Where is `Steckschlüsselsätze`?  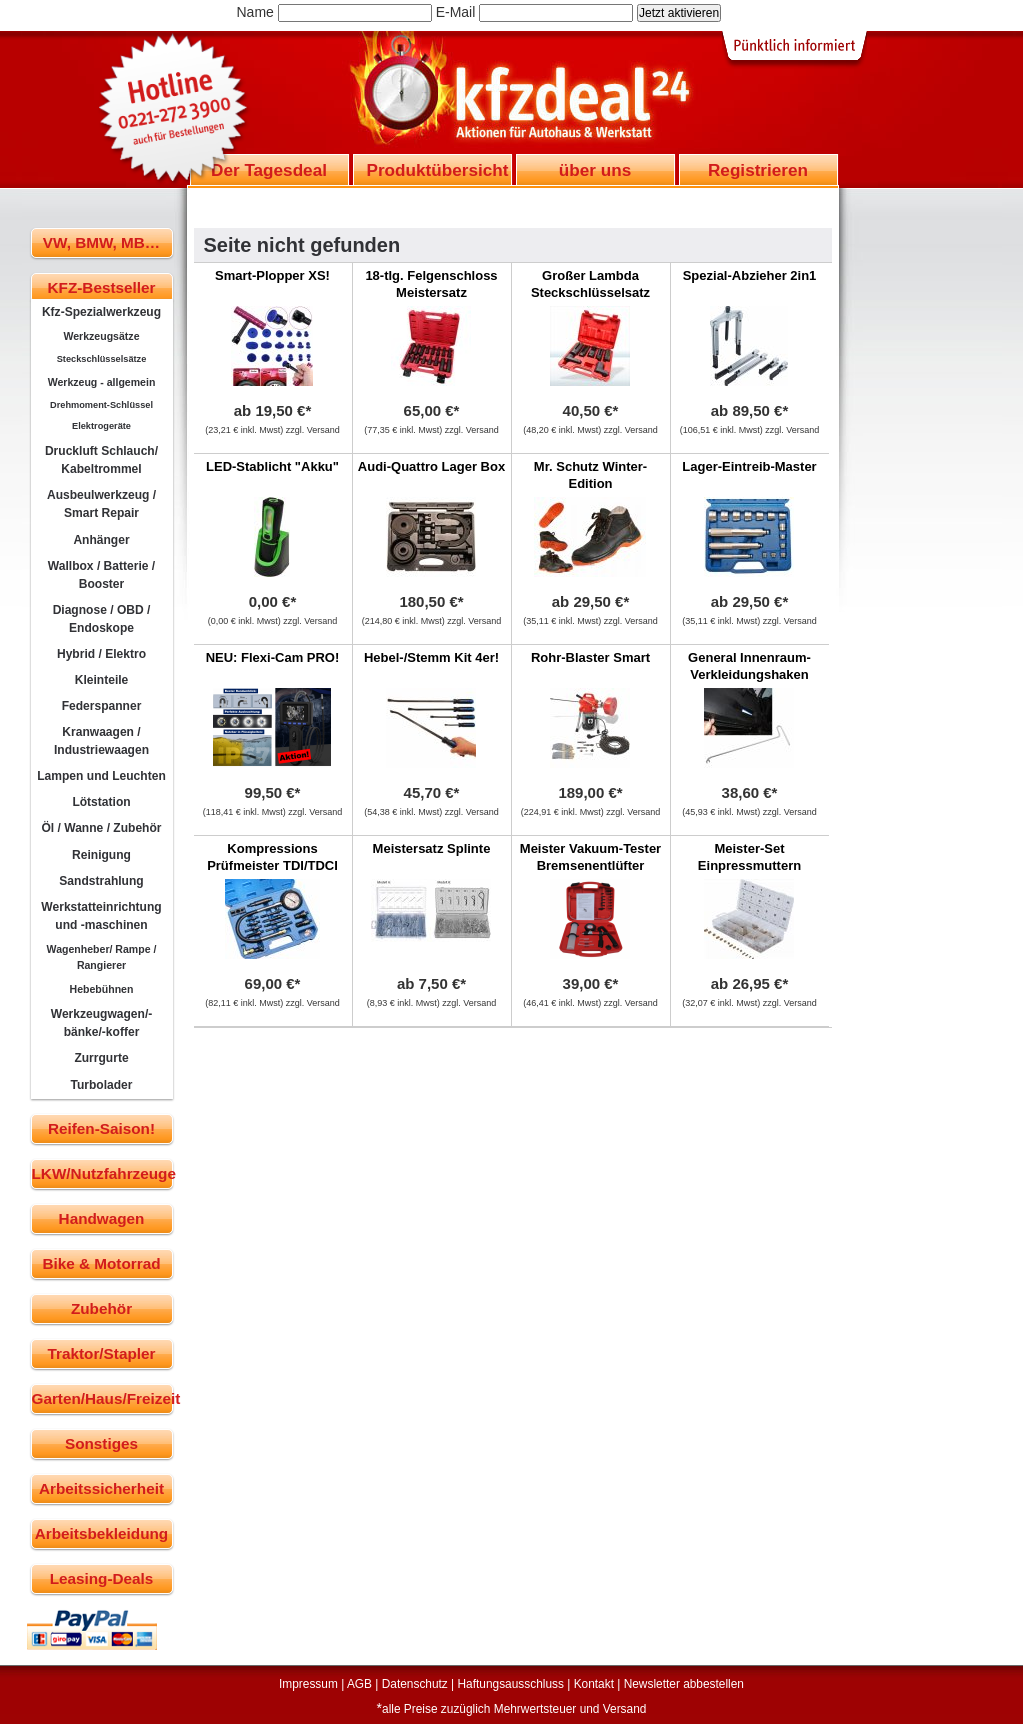 Steckschlüsselsätze is located at coordinates (102, 359).